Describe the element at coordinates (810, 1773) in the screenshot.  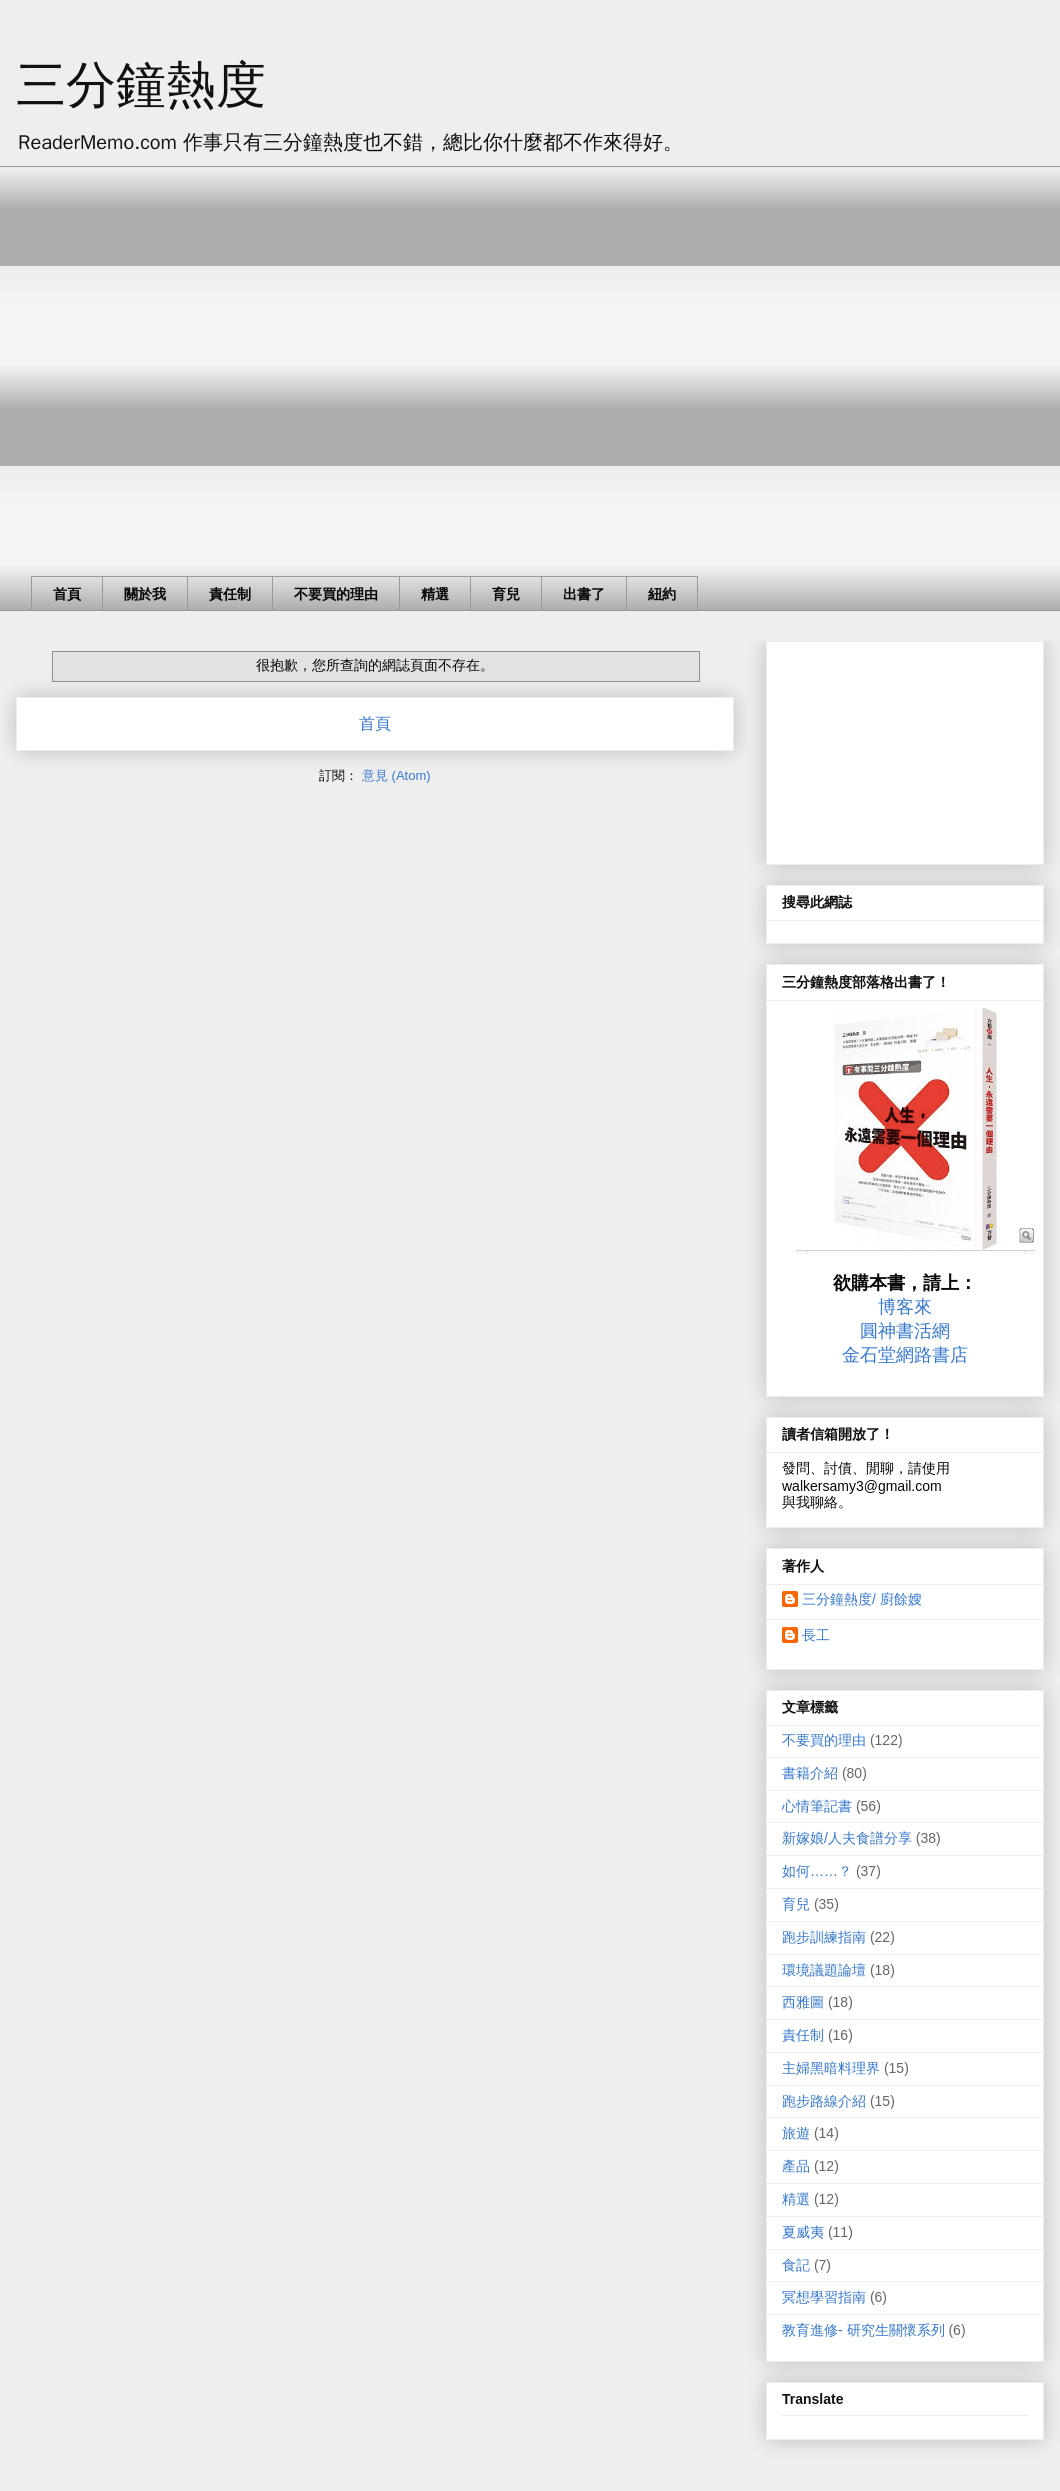
I see `書籍介紹` at that location.